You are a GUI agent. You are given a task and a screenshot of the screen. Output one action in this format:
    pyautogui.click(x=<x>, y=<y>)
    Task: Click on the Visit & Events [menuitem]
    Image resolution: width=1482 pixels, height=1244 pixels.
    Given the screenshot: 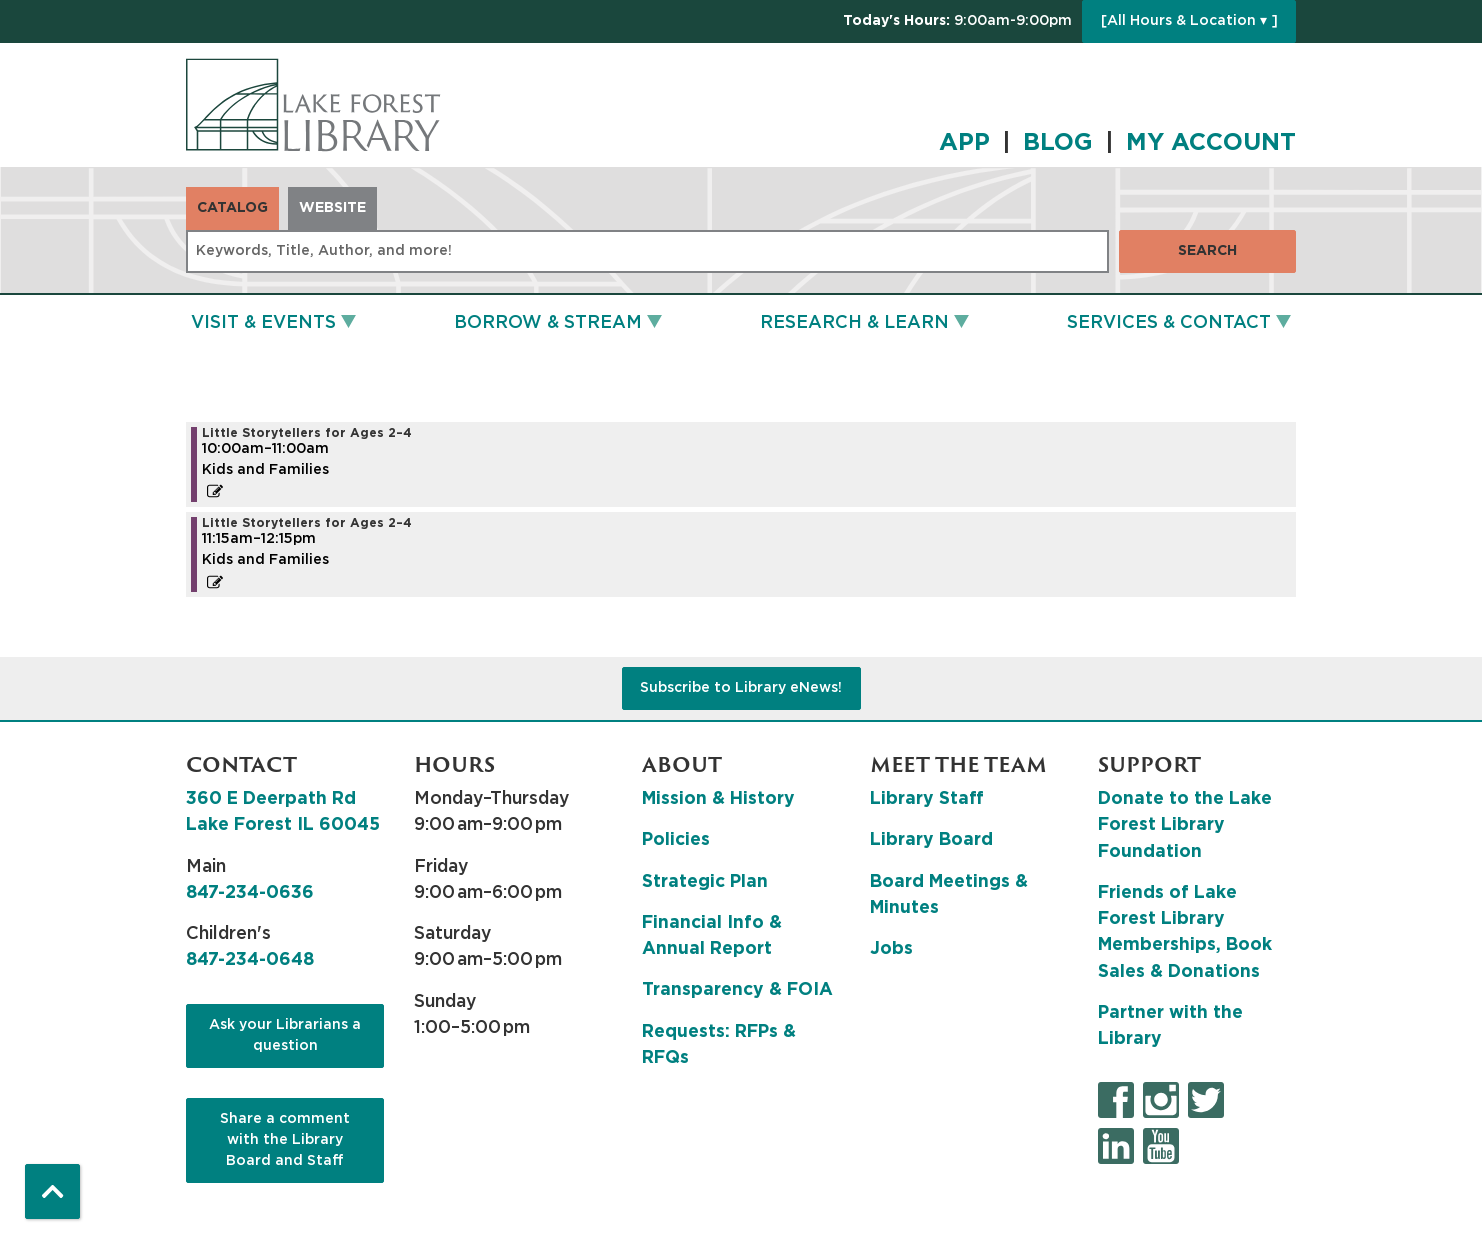 What is the action you would take?
    pyautogui.click(x=263, y=323)
    